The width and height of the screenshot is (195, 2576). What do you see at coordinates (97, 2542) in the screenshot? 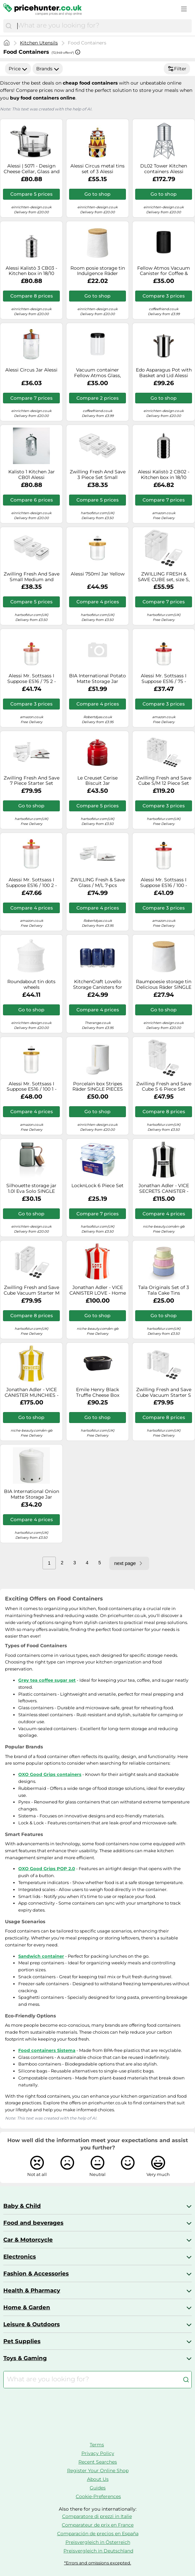
I see `Preisvergleich in Österreich` at bounding box center [97, 2542].